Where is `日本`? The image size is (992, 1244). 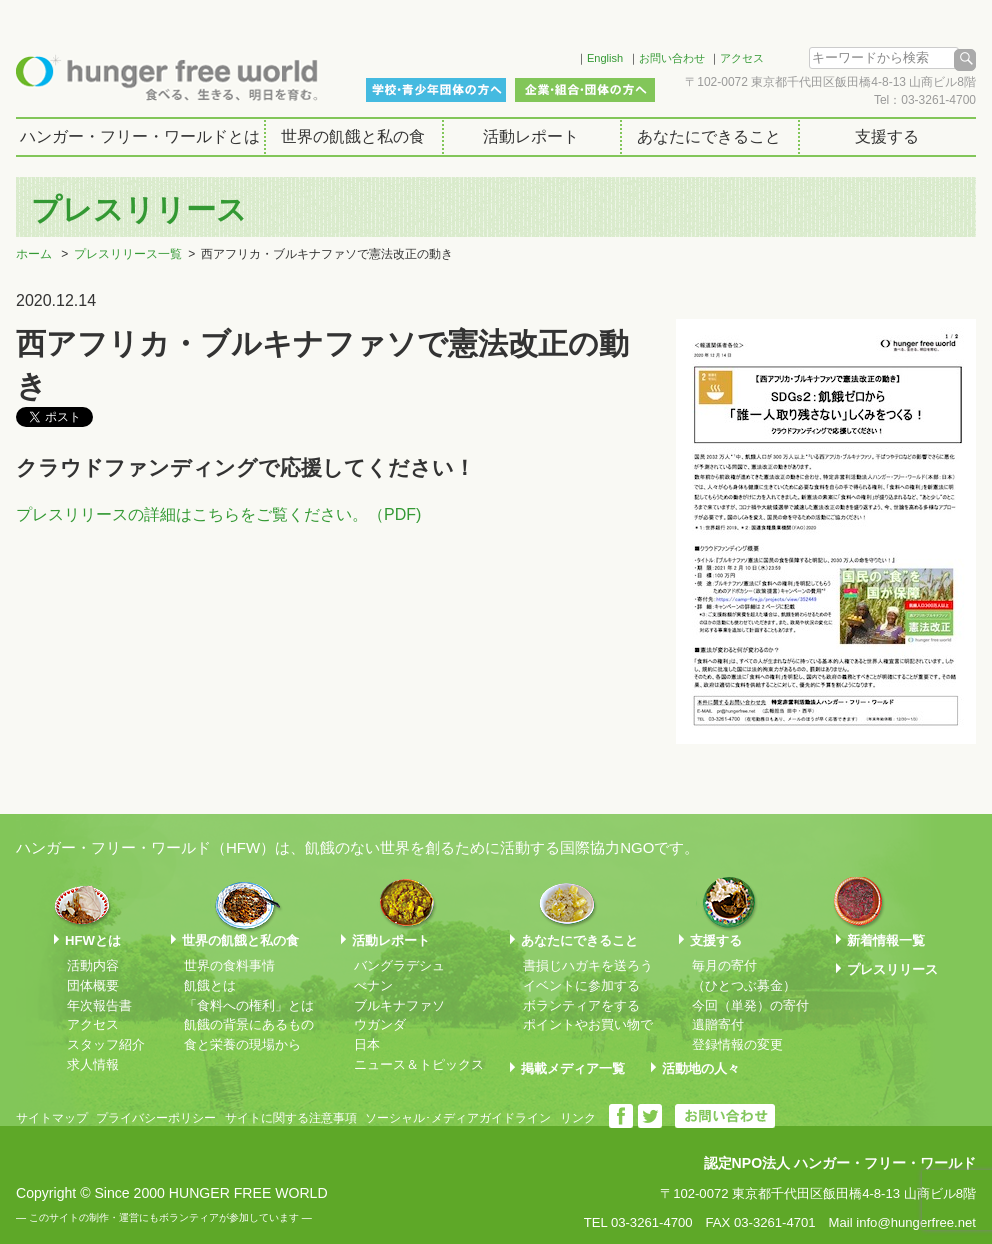
日本 is located at coordinates (367, 1044).